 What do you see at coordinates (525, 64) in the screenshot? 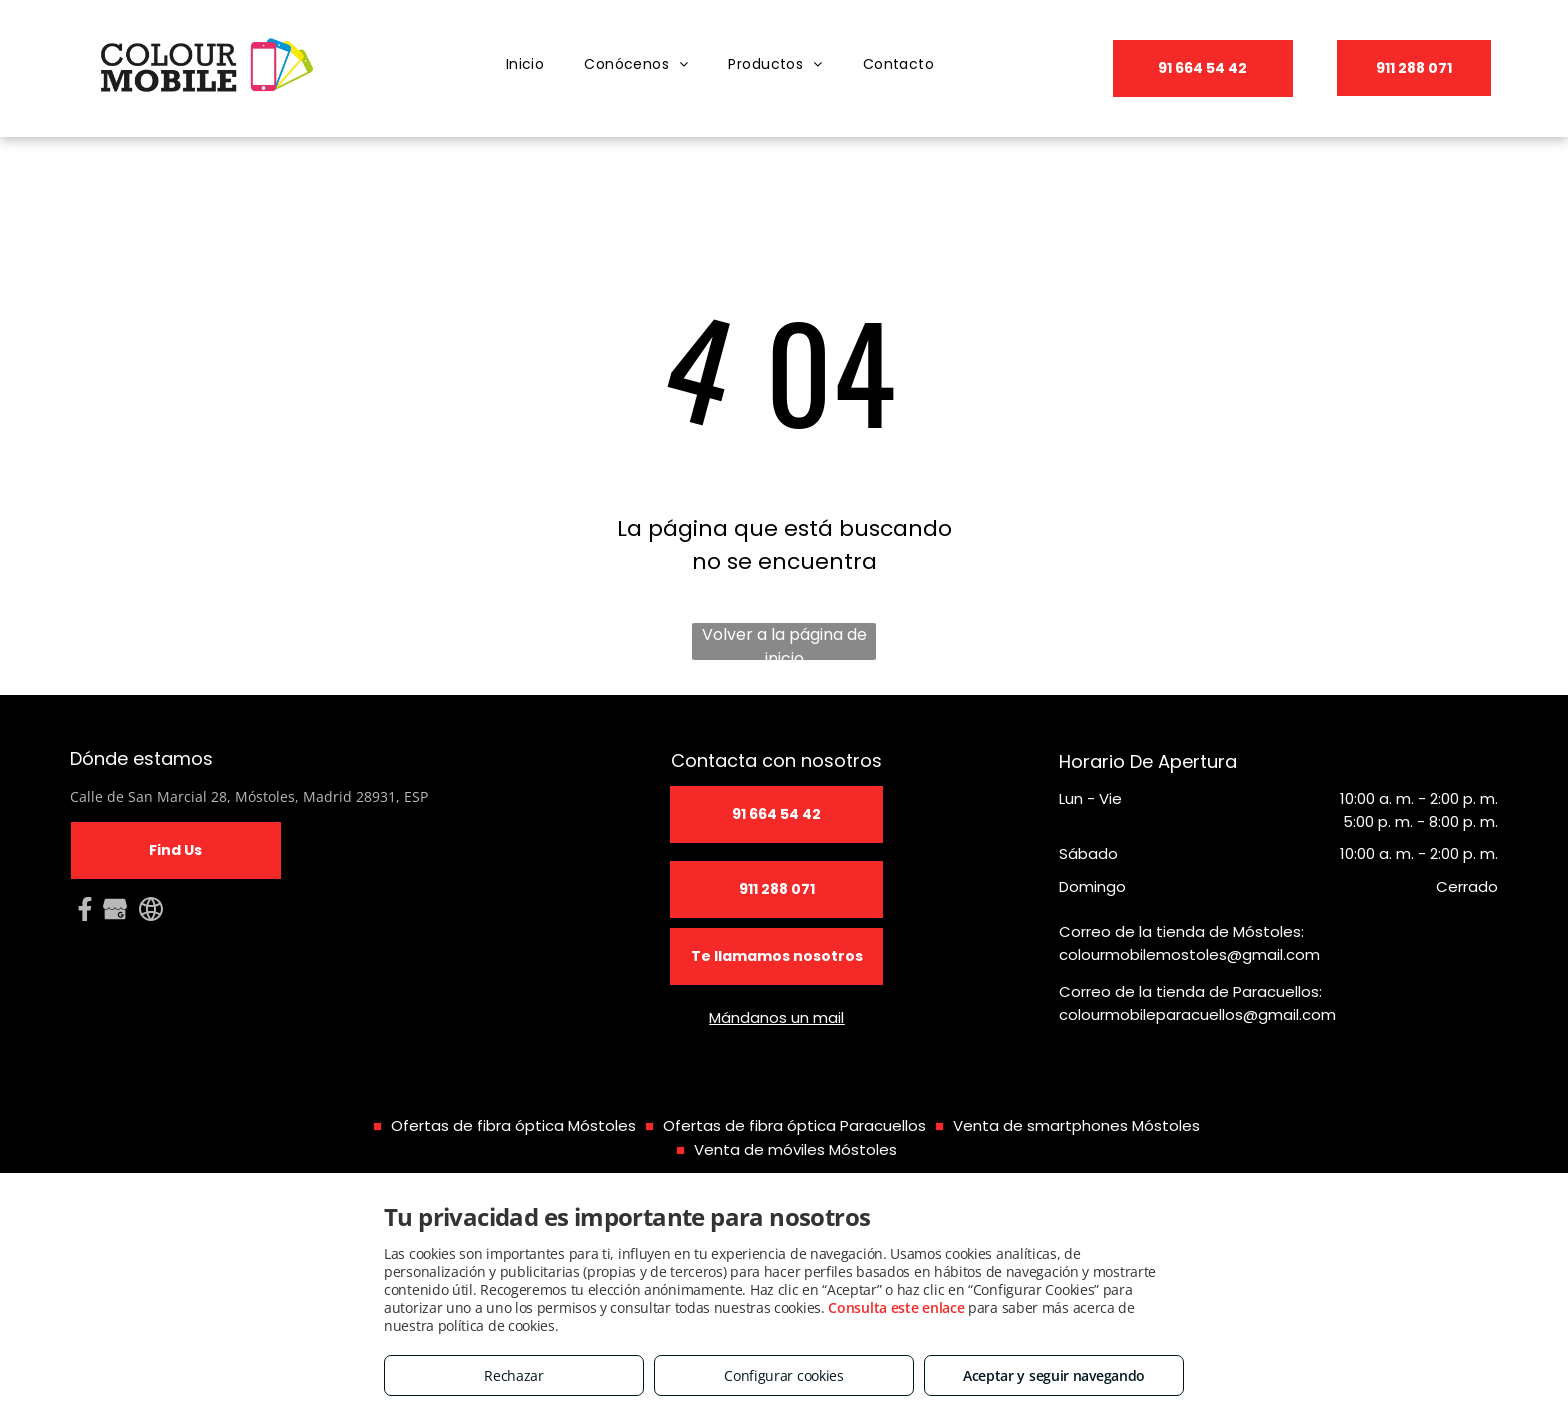
I see `[menuitem]` at bounding box center [525, 64].